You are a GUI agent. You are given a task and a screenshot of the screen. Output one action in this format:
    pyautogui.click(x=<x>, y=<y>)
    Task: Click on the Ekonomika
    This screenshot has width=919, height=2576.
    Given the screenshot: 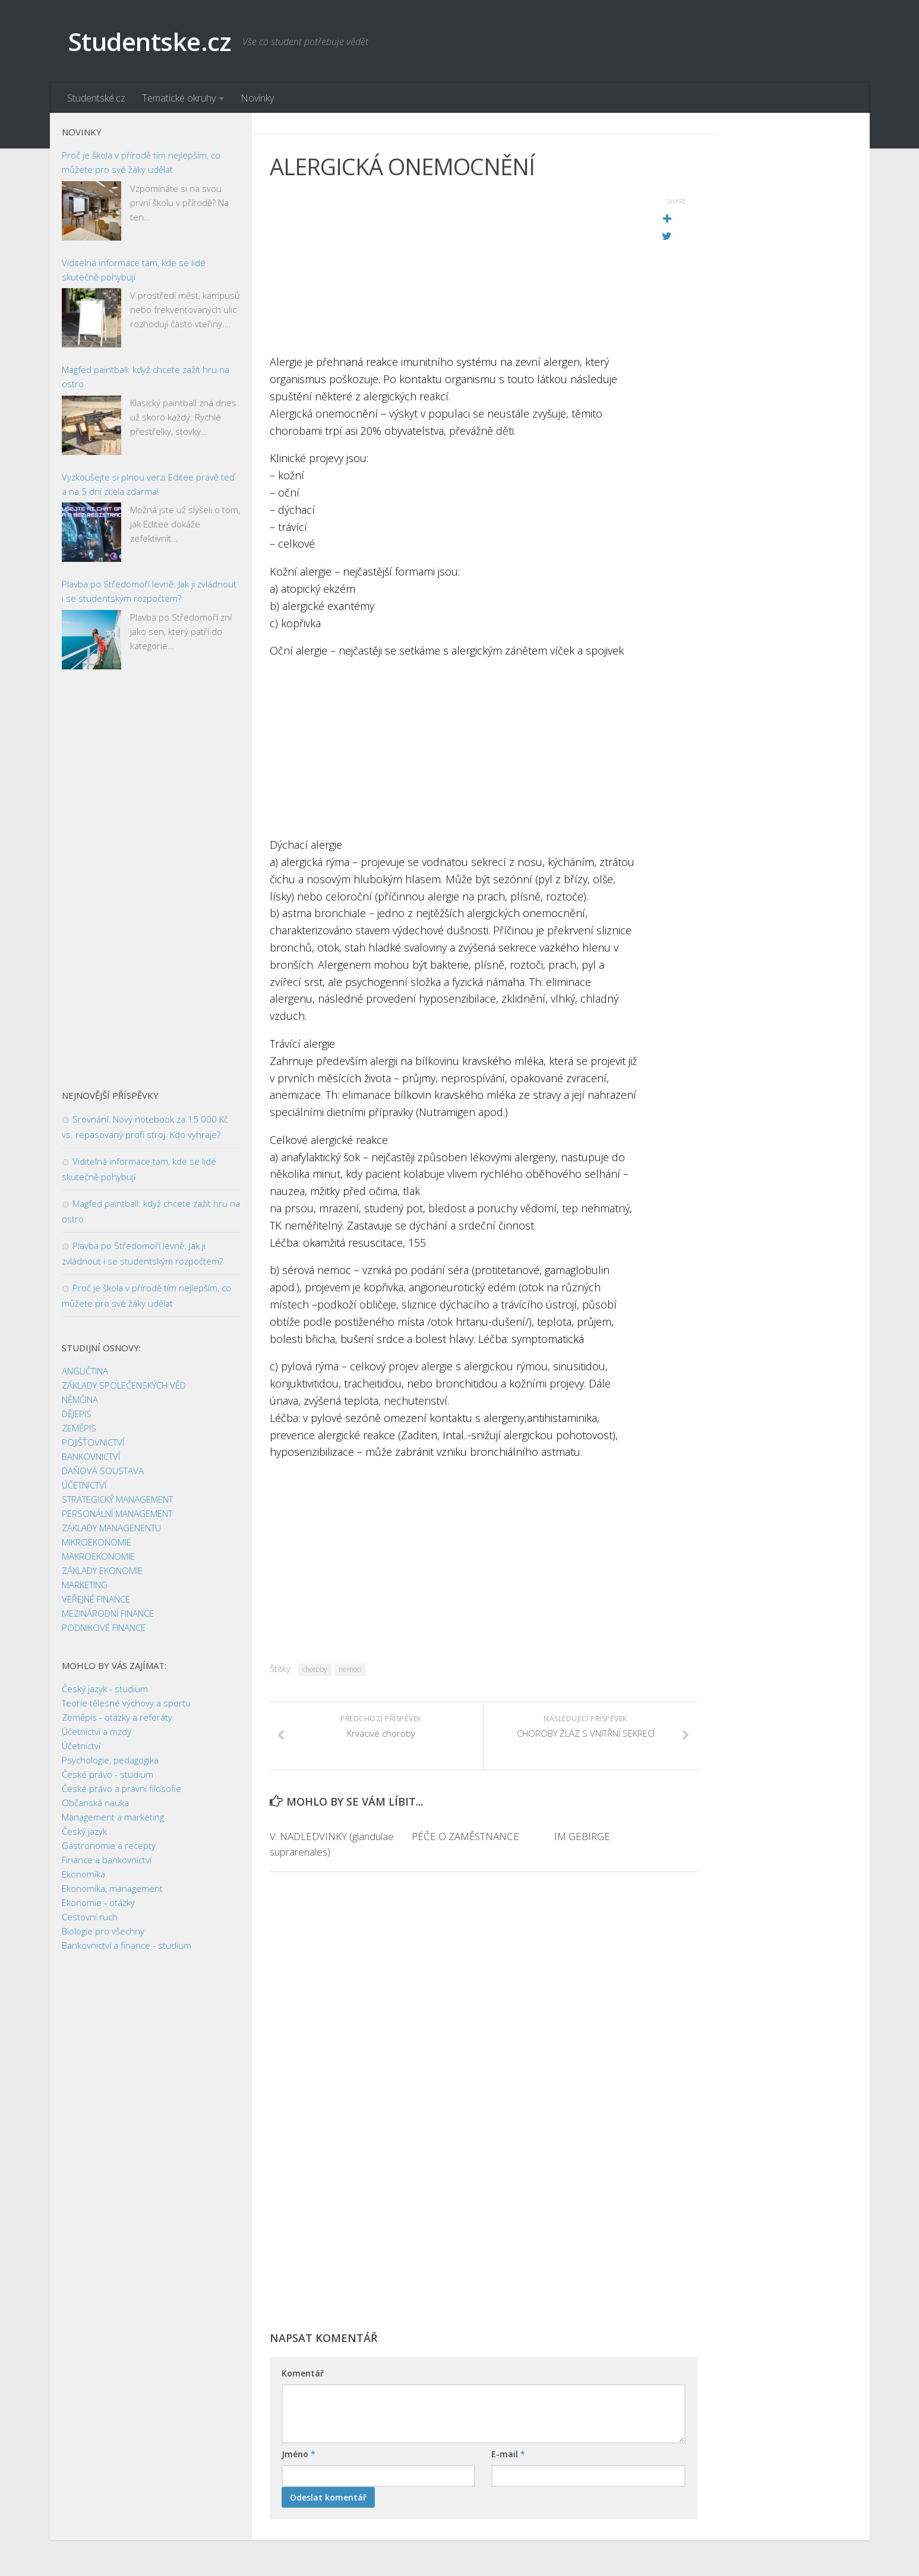 What is the action you would take?
    pyautogui.click(x=83, y=1874)
    